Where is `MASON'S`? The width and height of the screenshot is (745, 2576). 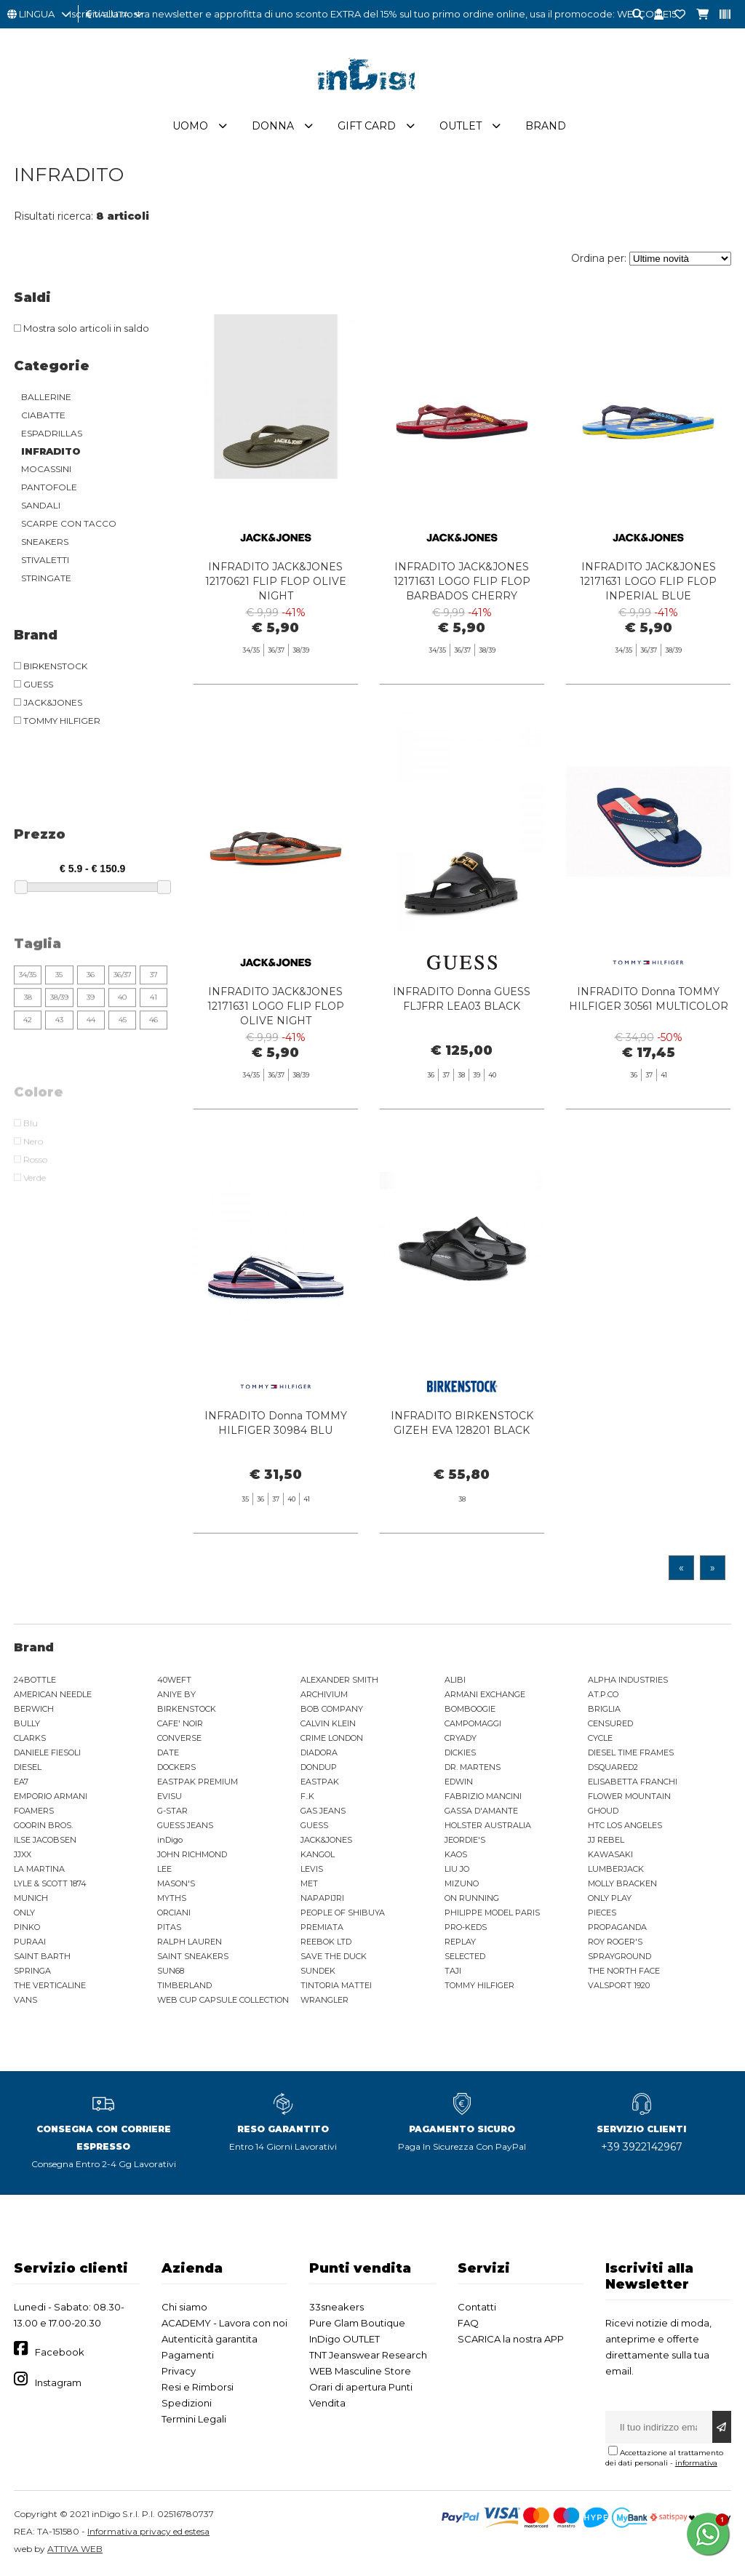
MASON'S is located at coordinates (176, 1883).